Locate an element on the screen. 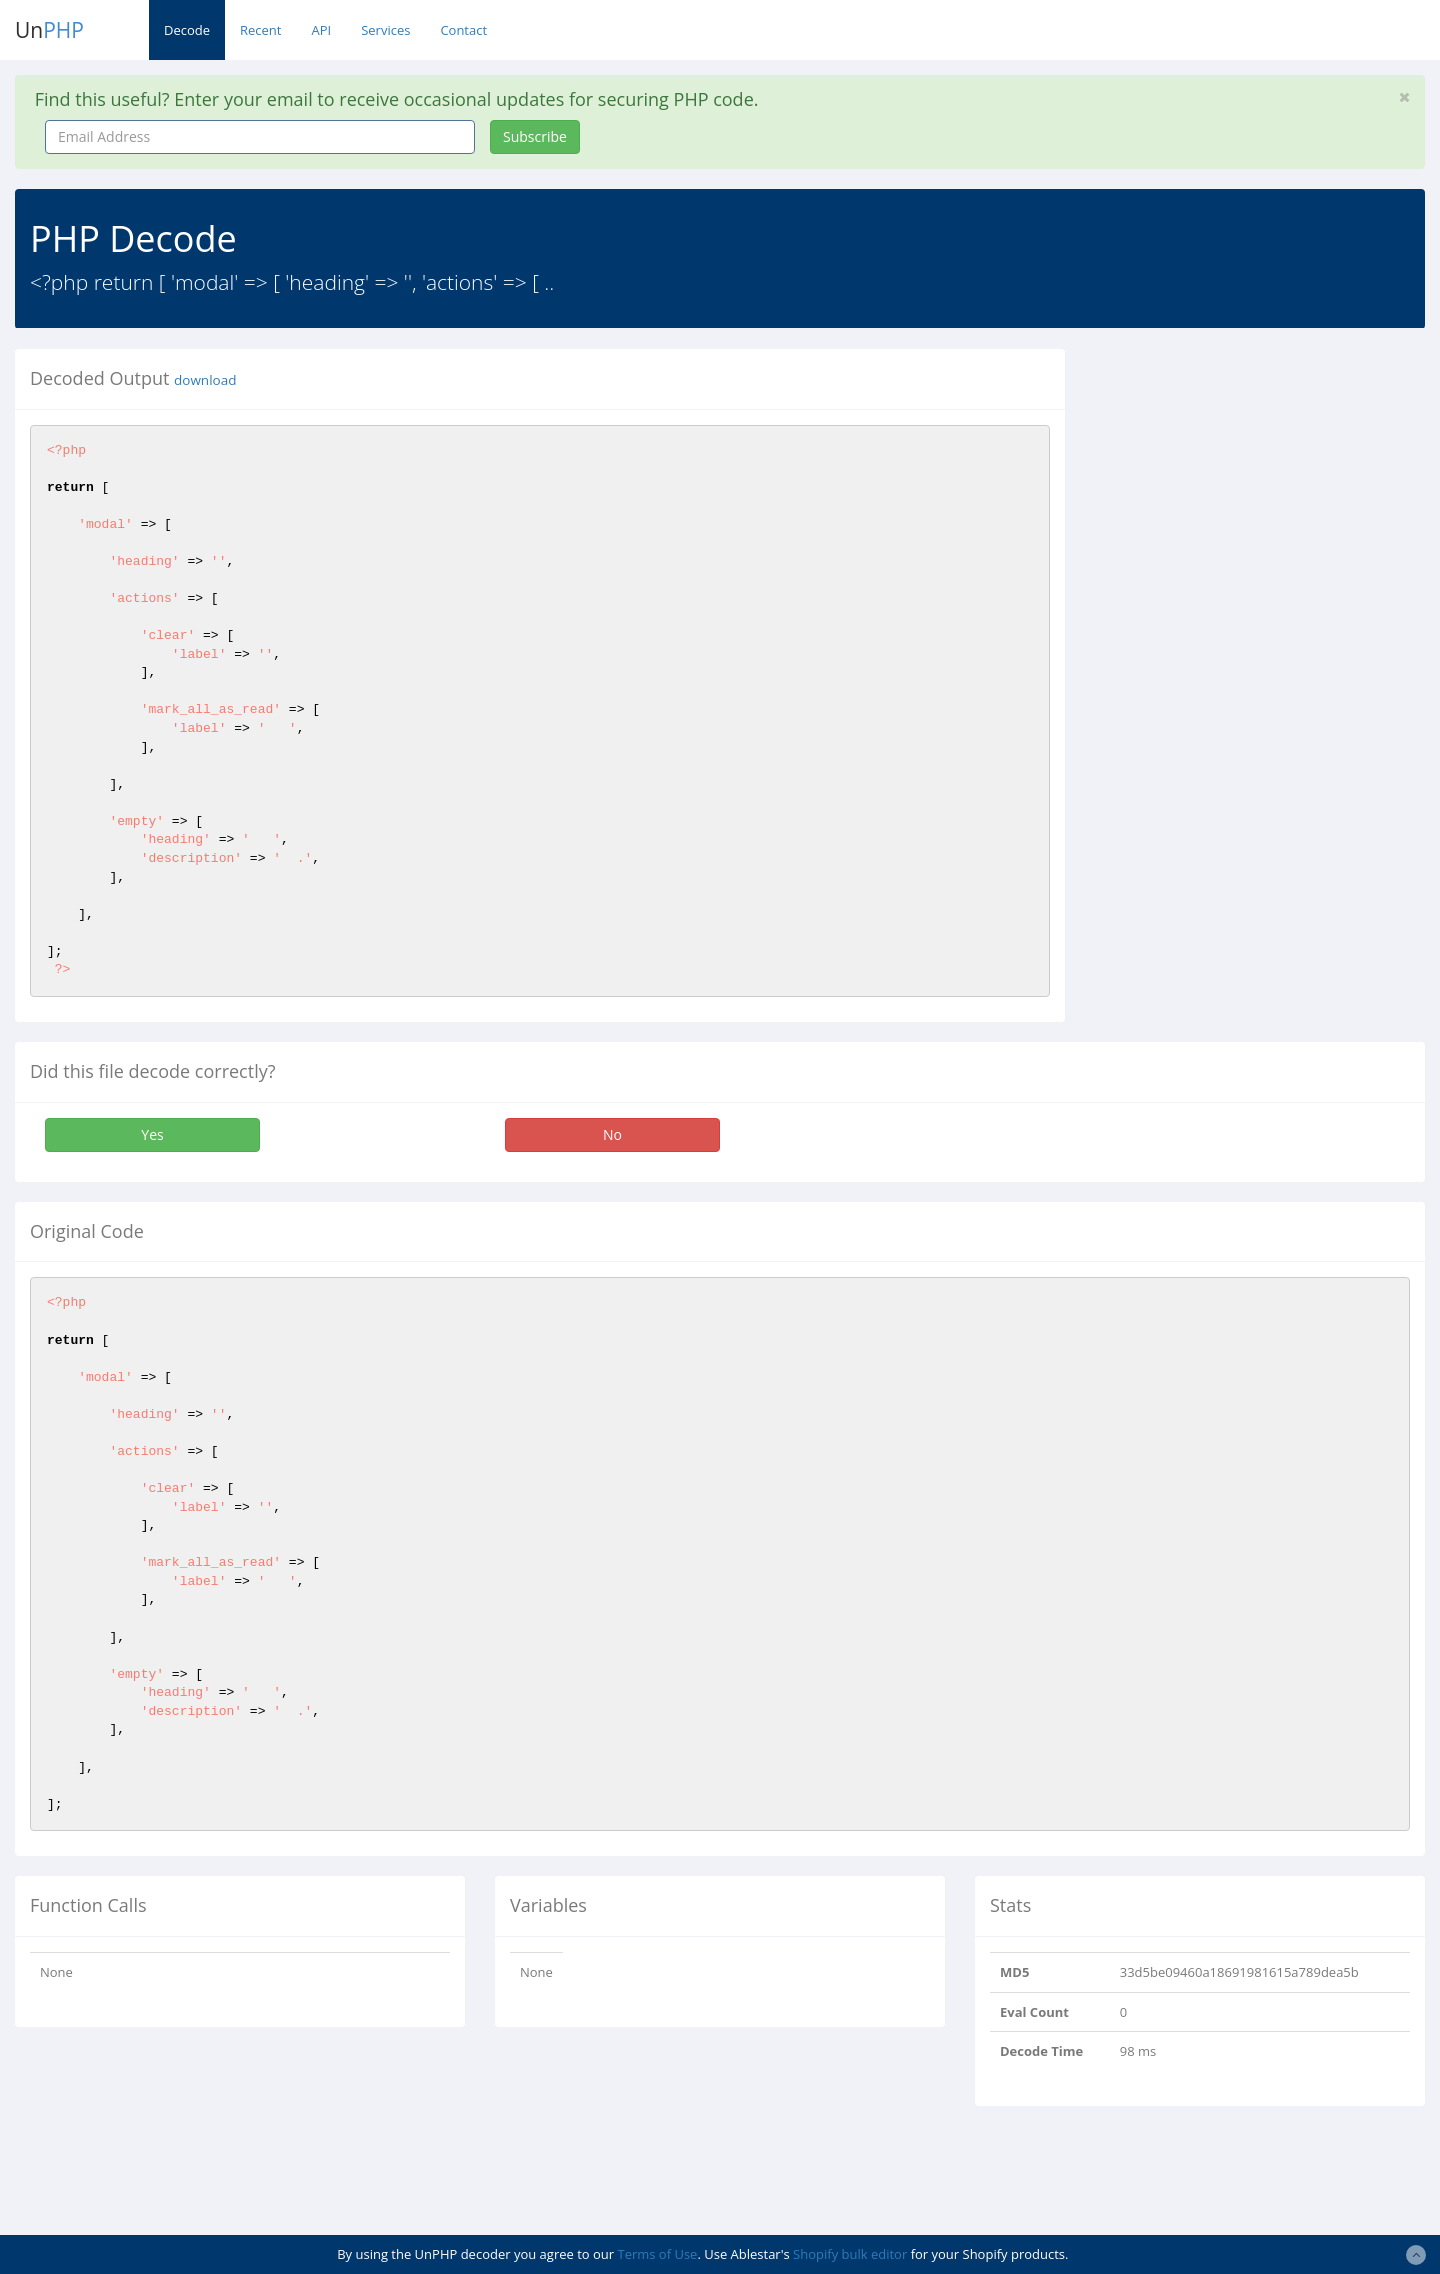 Image resolution: width=1440 pixels, height=2274 pixels. Terms of Use is located at coordinates (657, 2254).